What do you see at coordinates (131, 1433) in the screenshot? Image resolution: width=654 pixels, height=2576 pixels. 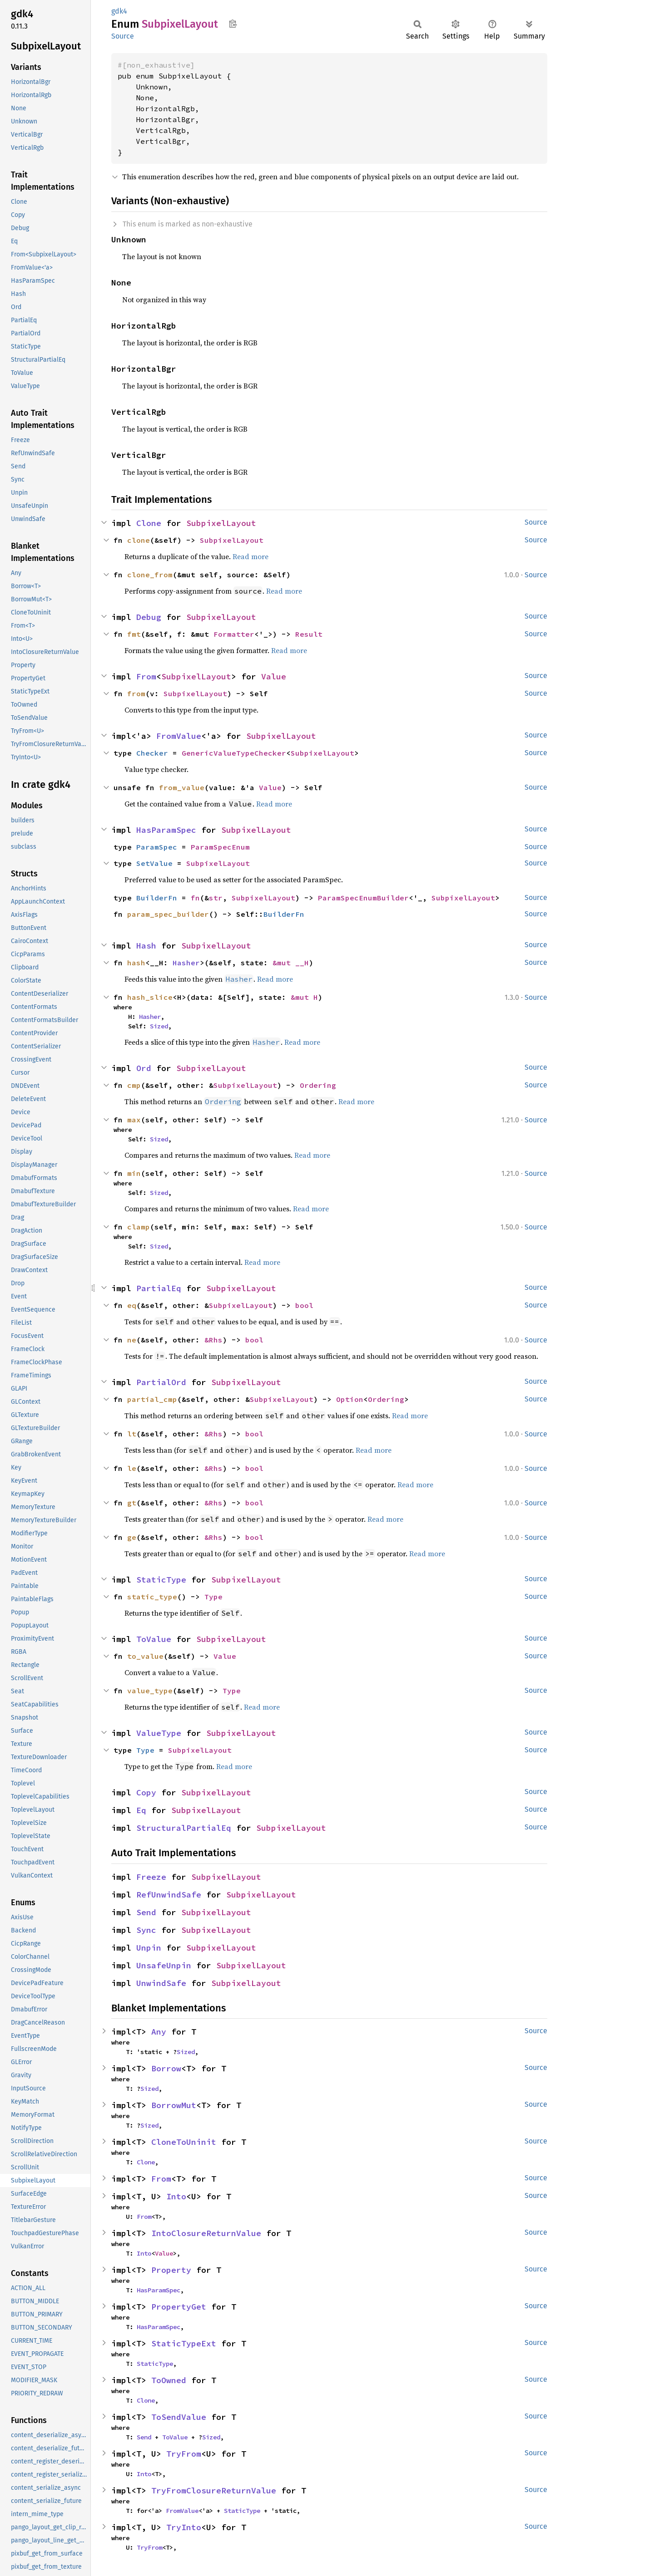 I see `lt` at bounding box center [131, 1433].